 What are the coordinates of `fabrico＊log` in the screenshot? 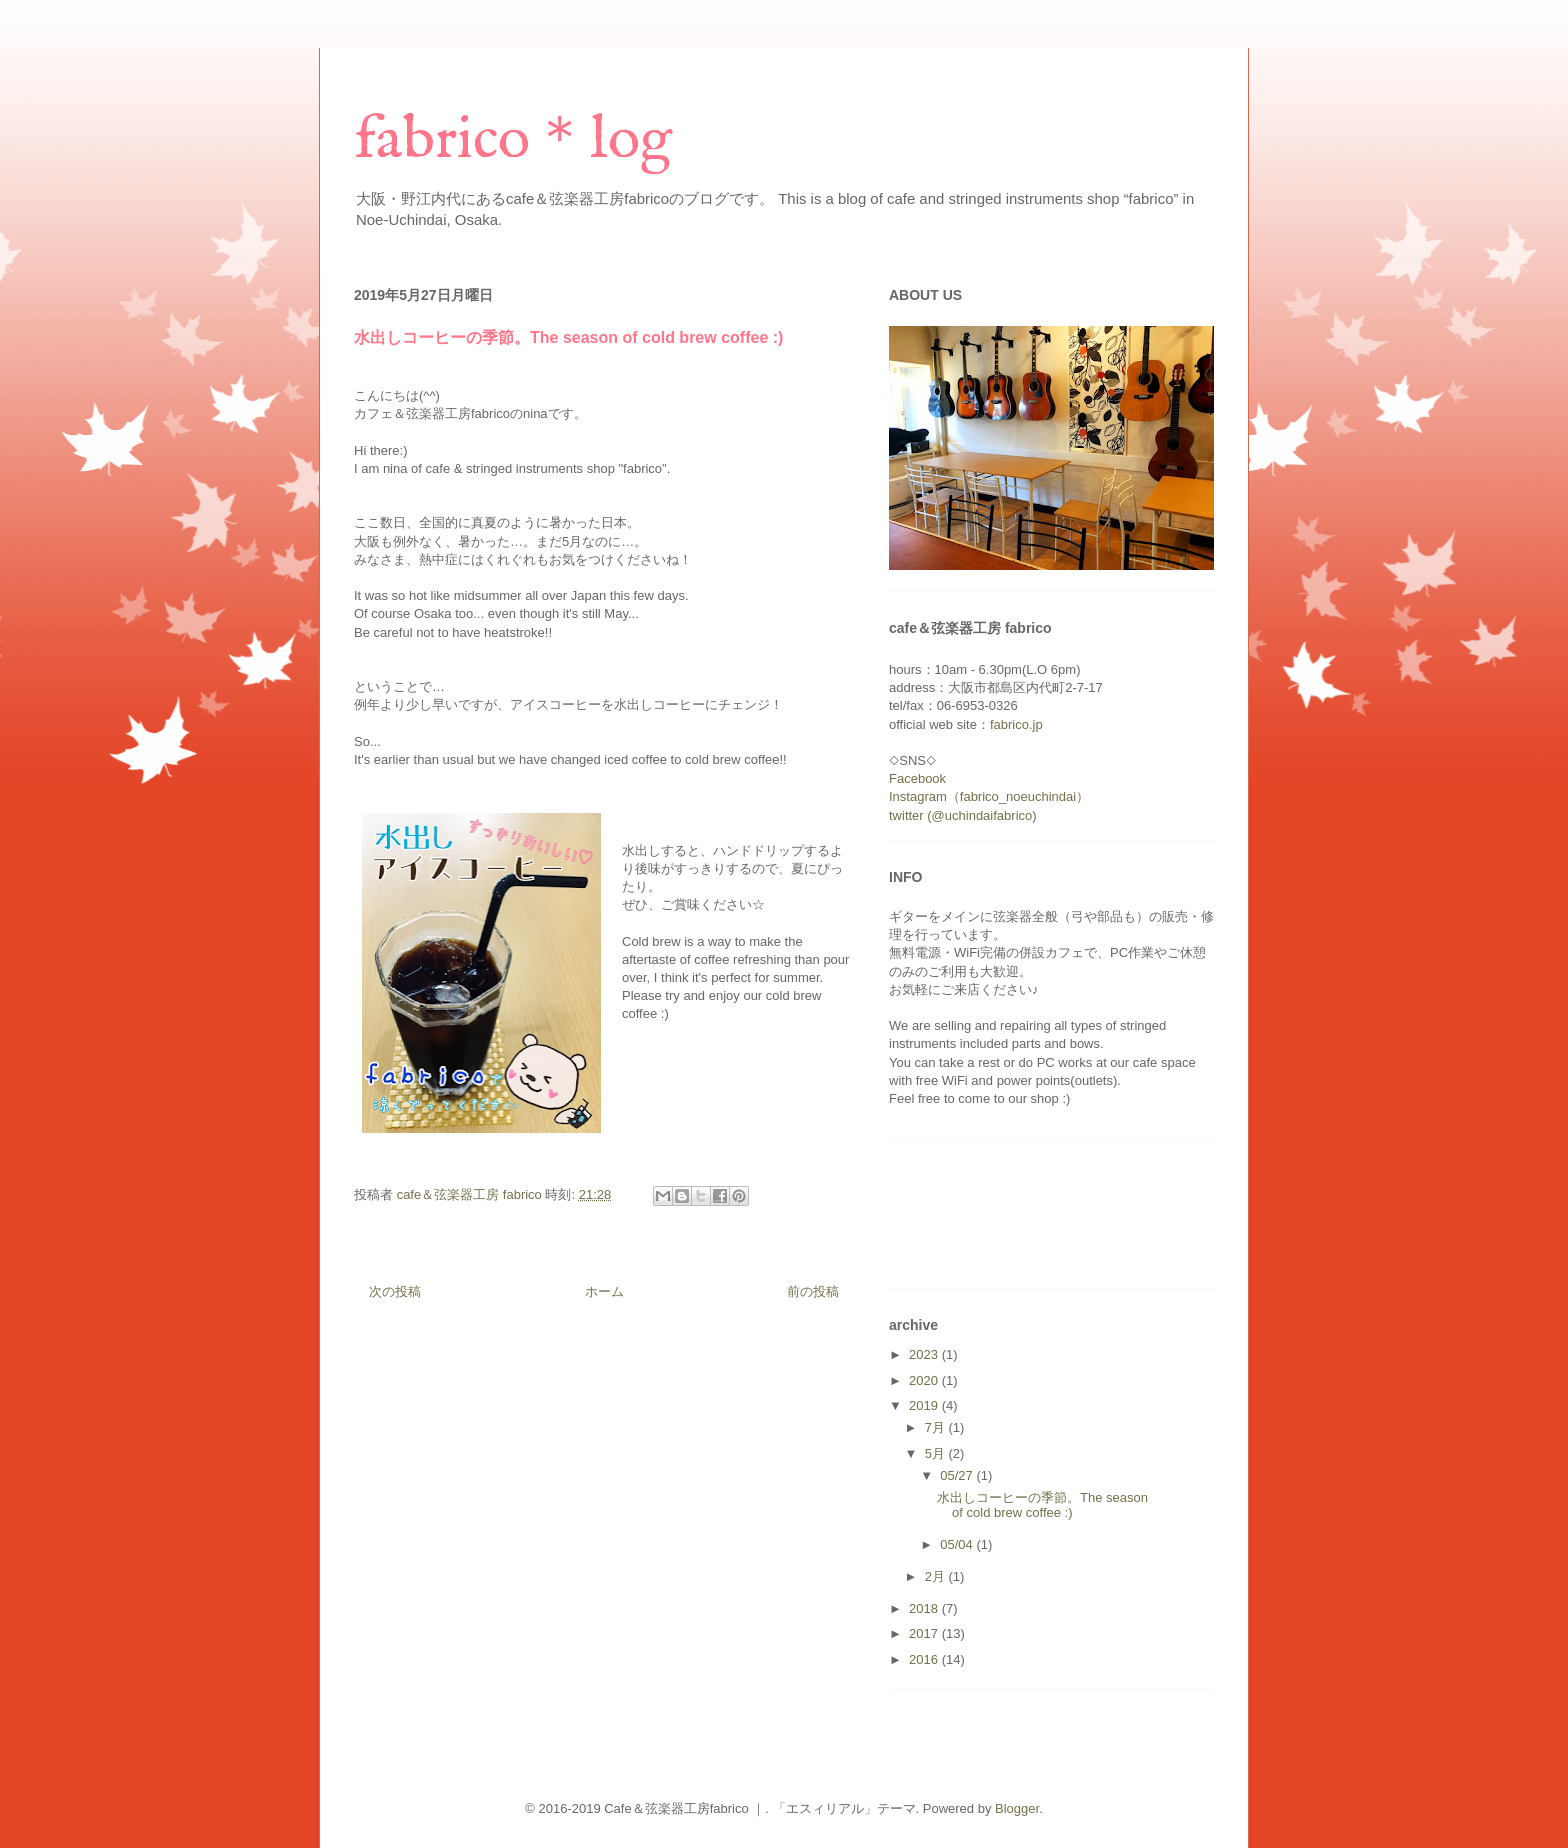 It's located at (513, 141).